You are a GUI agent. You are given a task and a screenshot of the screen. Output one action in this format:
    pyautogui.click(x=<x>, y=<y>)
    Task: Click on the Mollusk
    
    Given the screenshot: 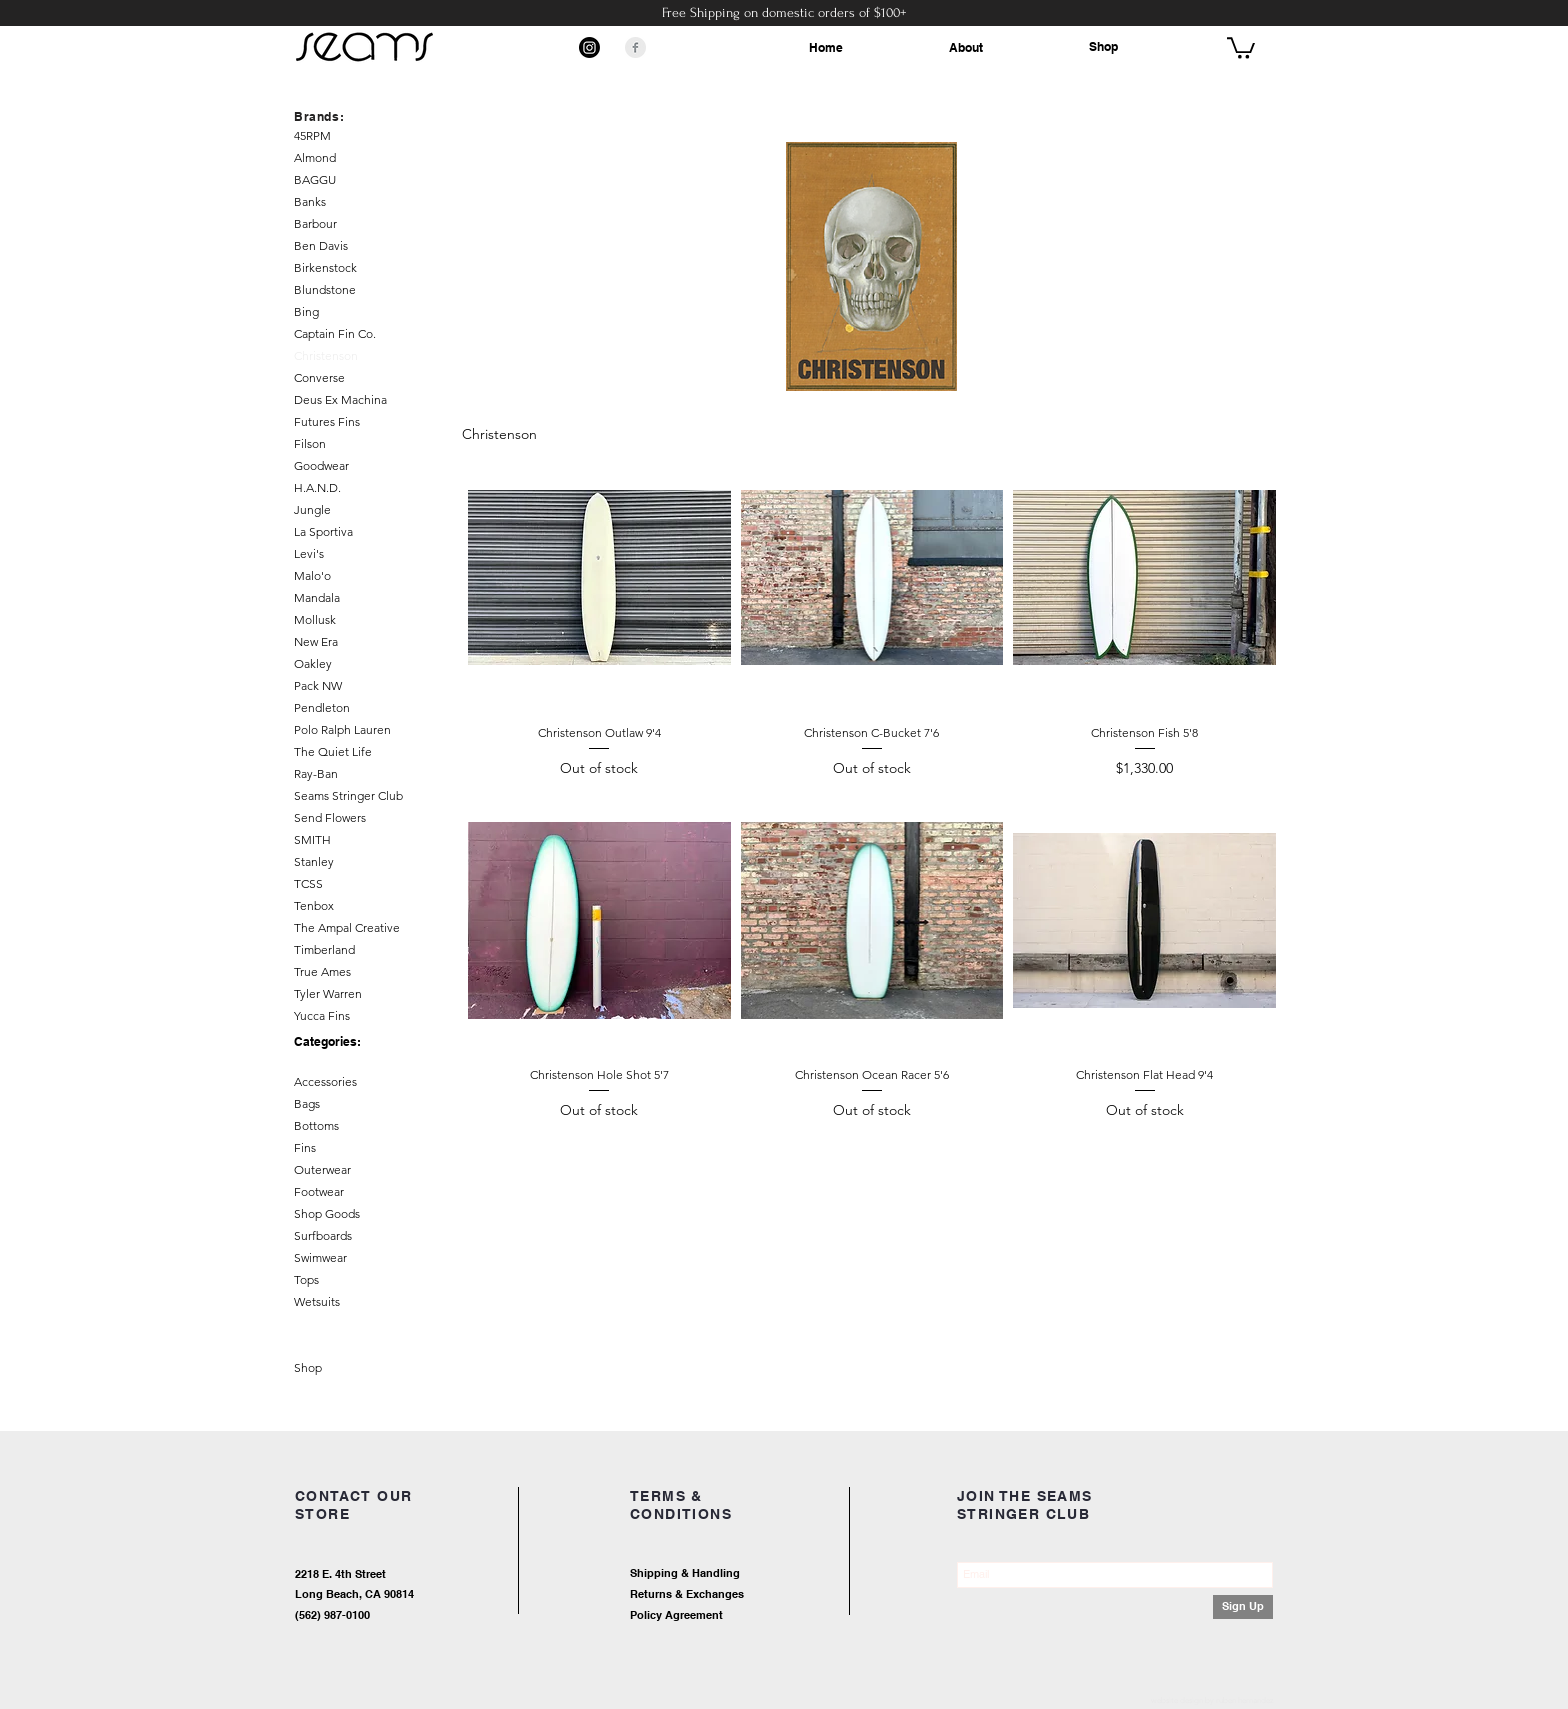 What is the action you would take?
    pyautogui.click(x=315, y=619)
    